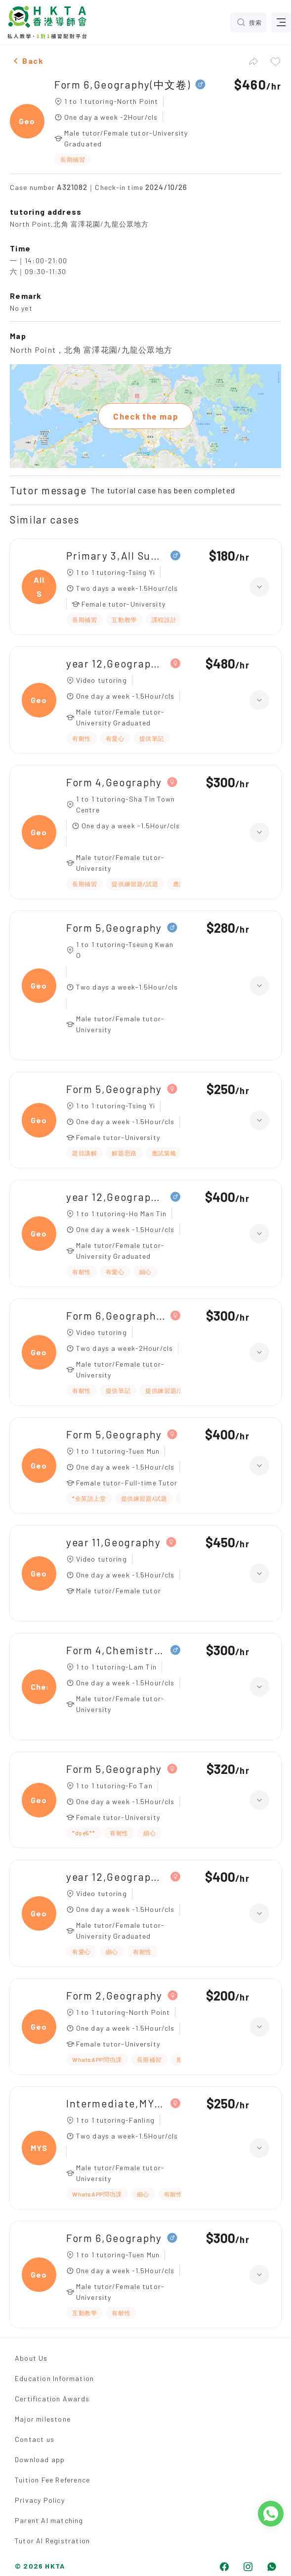  What do you see at coordinates (116, 2103) in the screenshot?
I see `Intermediate,MYSQL(中五 ICT)` at bounding box center [116, 2103].